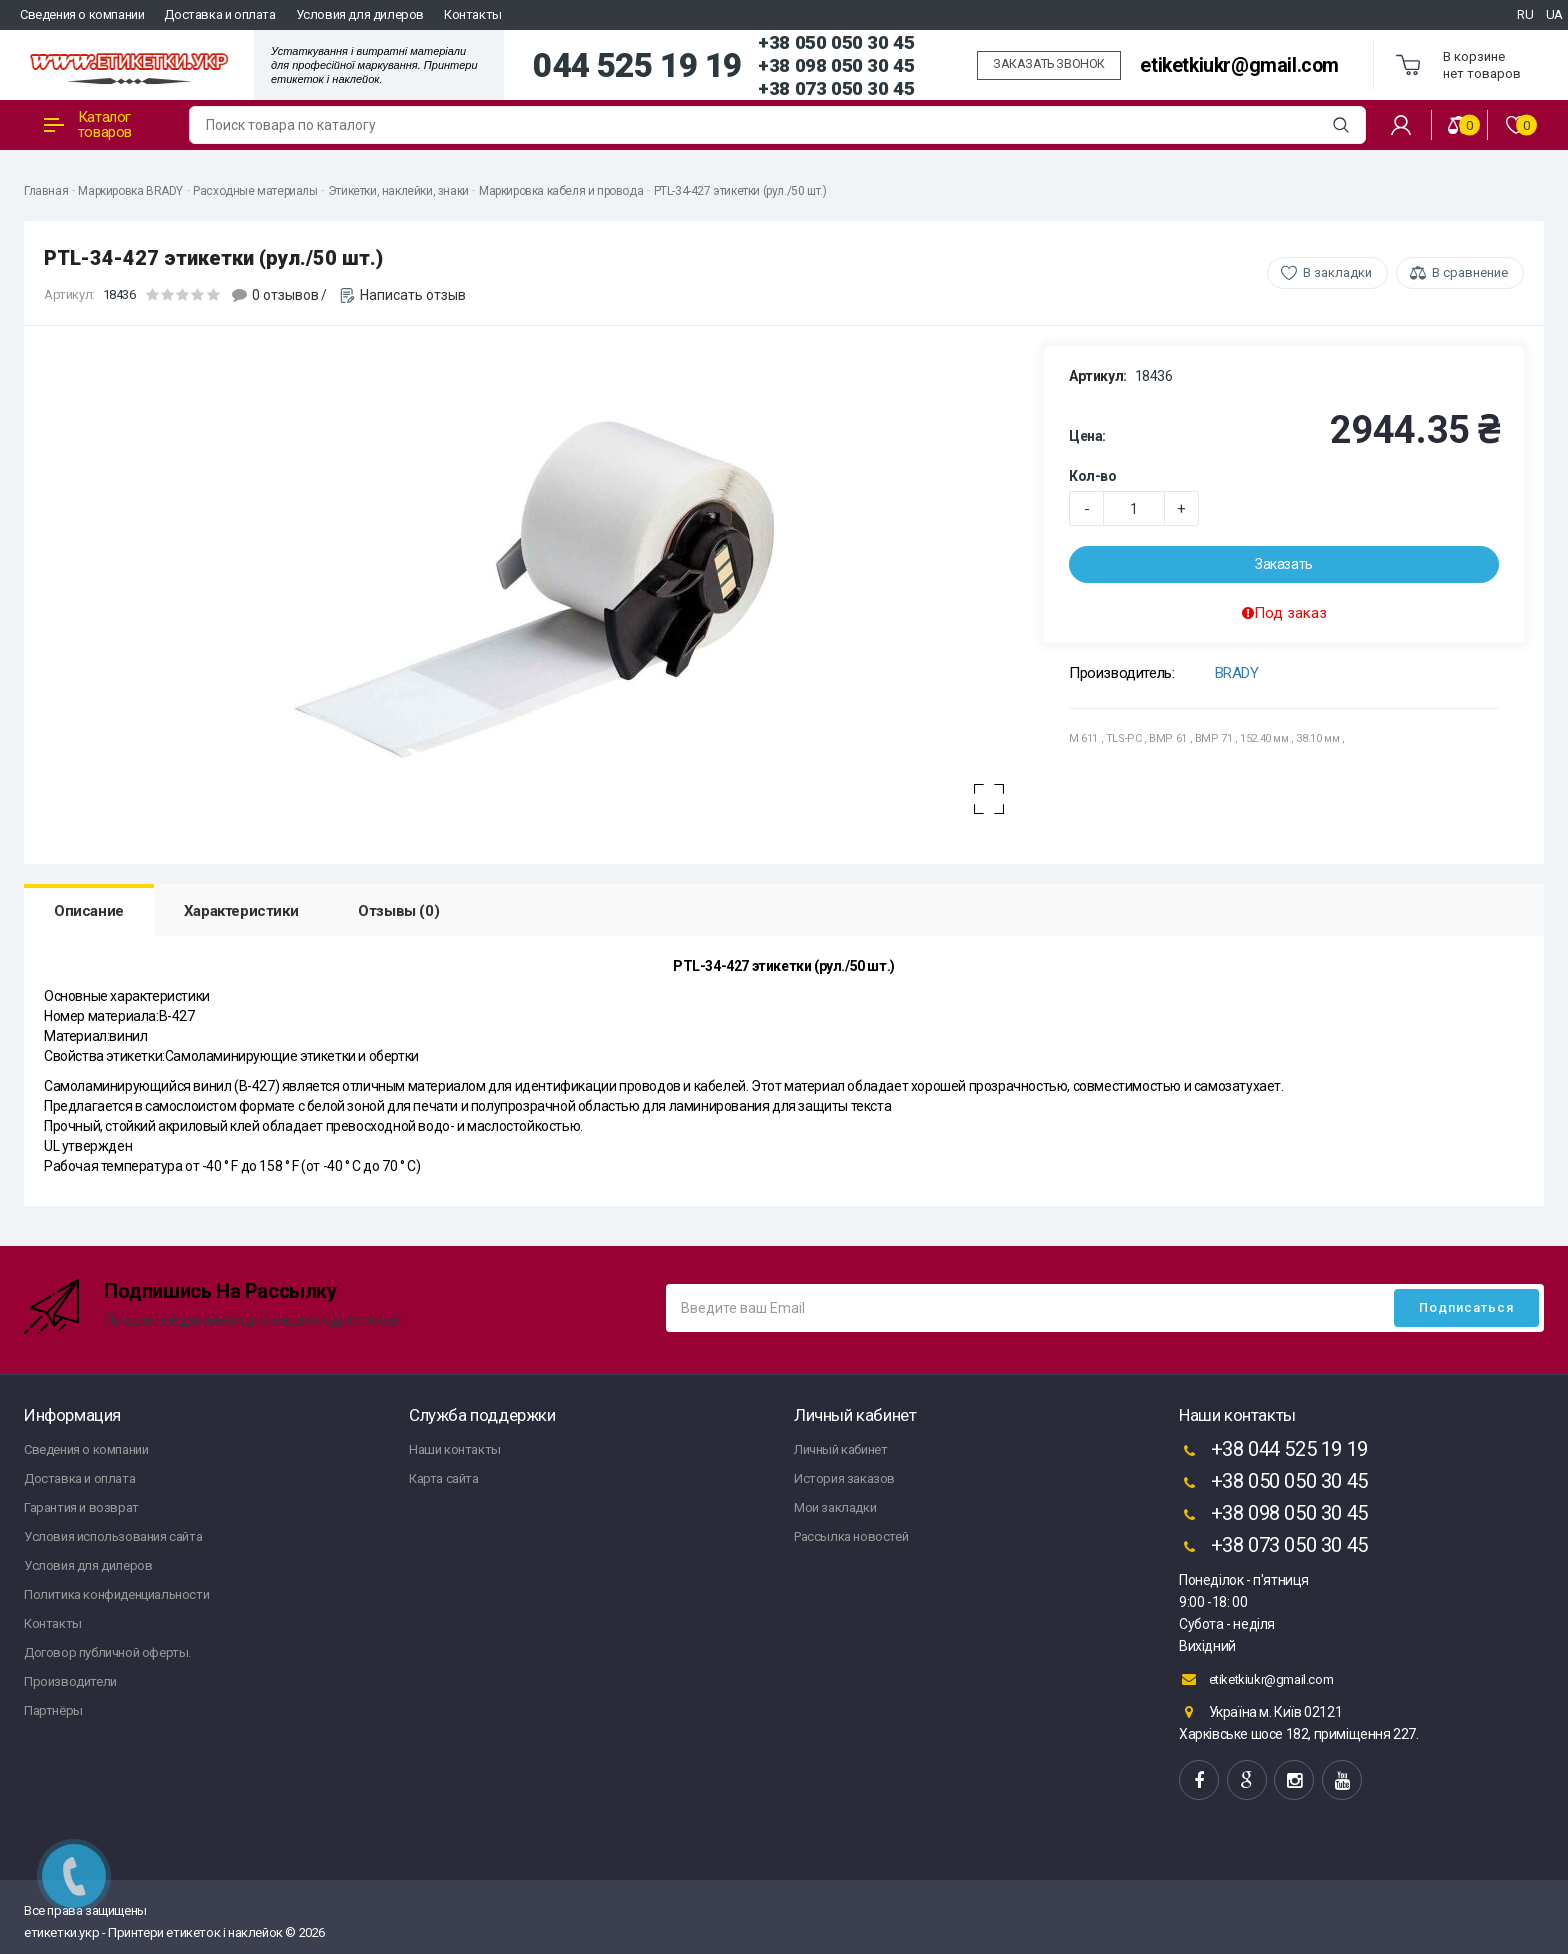  Describe the element at coordinates (1273, 1451) in the screenshot. I see `+38 044 525 19 19` at that location.